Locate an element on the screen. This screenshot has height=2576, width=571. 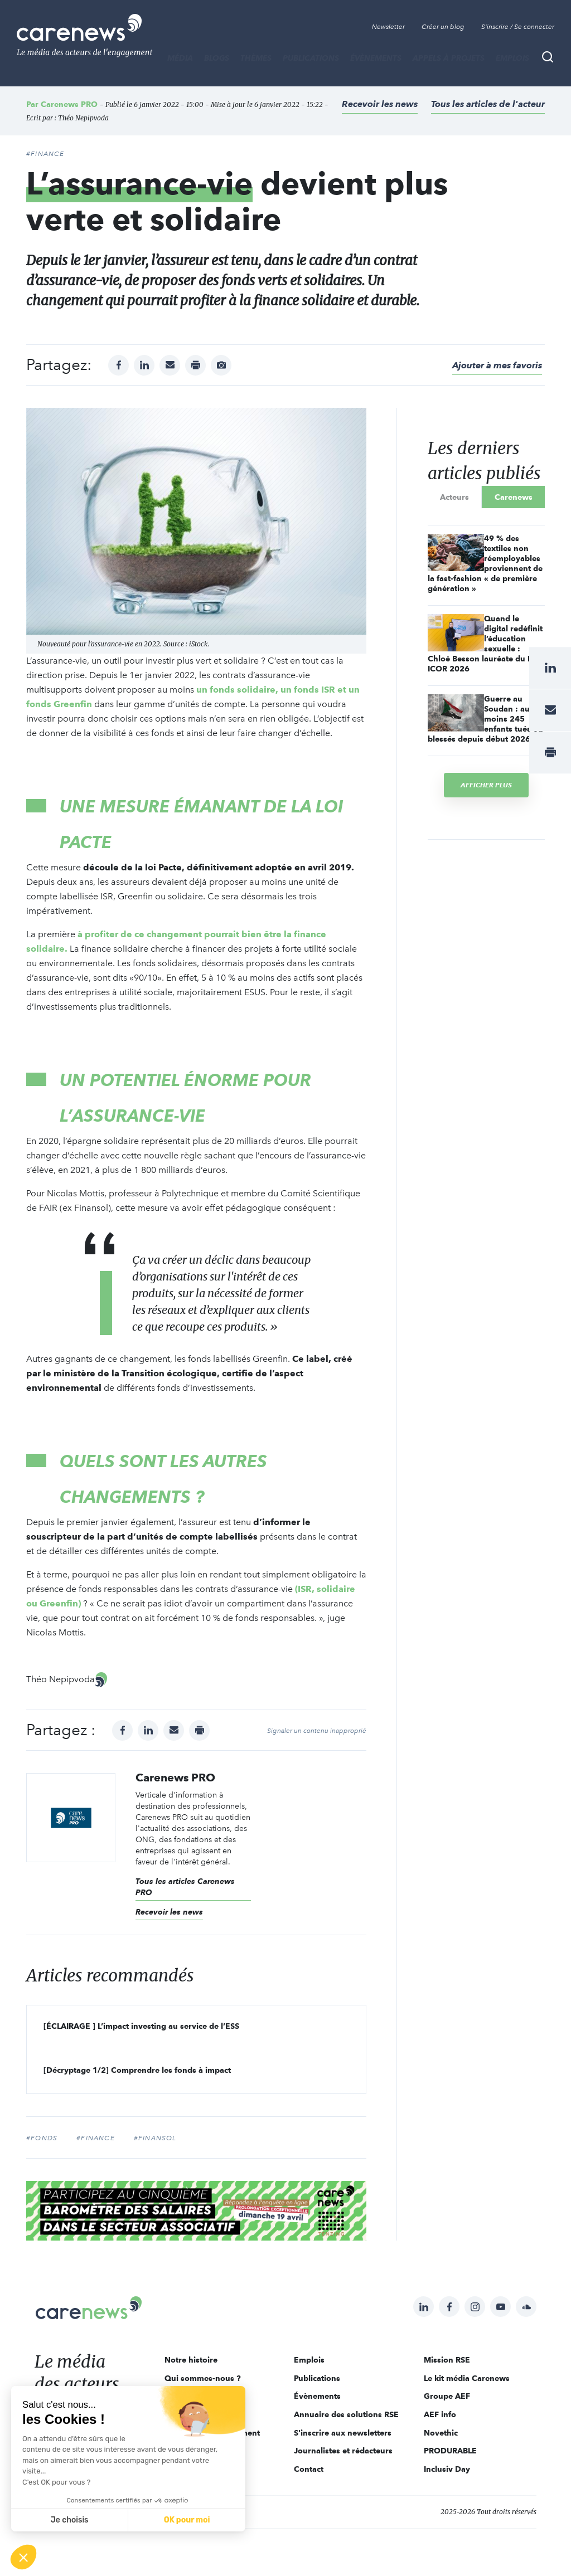
#Finansol is located at coordinates (155, 2138).